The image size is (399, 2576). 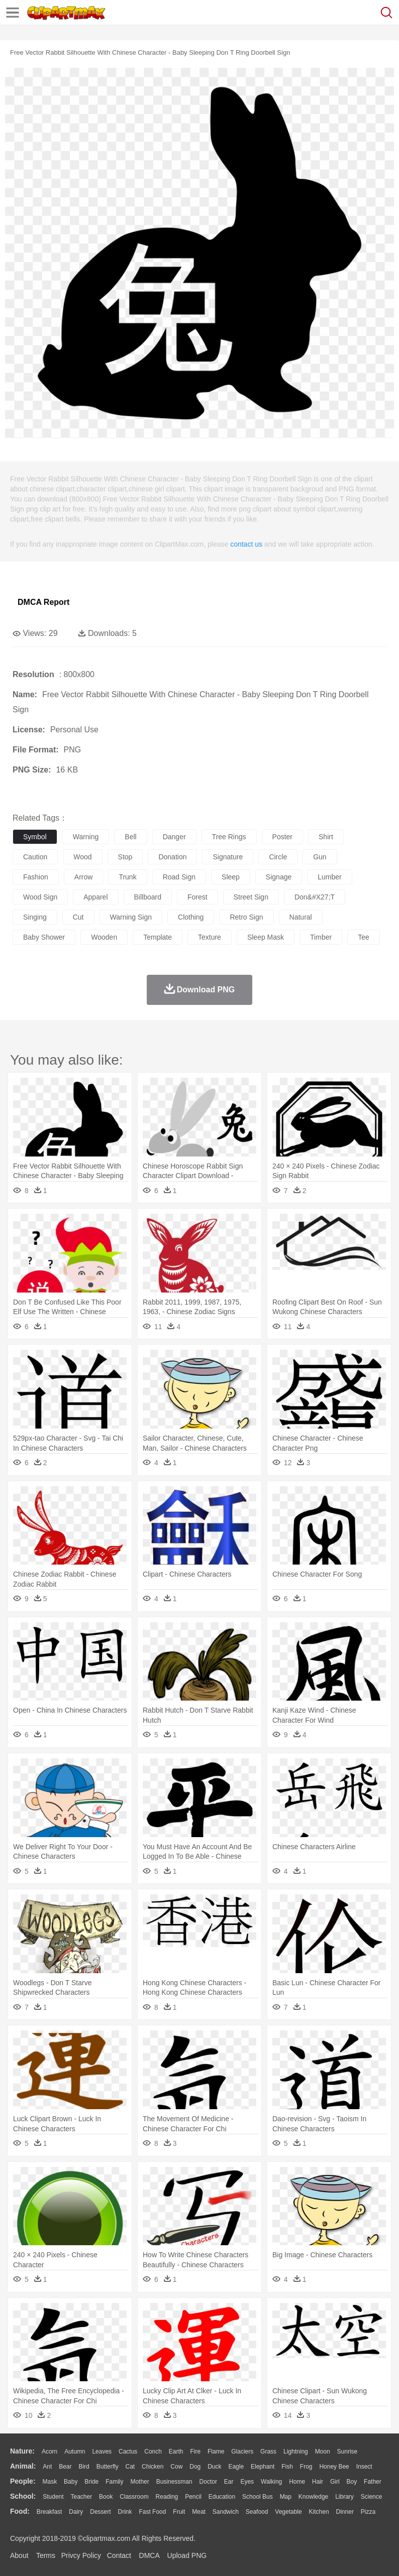 I want to click on food:, so click(x=20, y=2511).